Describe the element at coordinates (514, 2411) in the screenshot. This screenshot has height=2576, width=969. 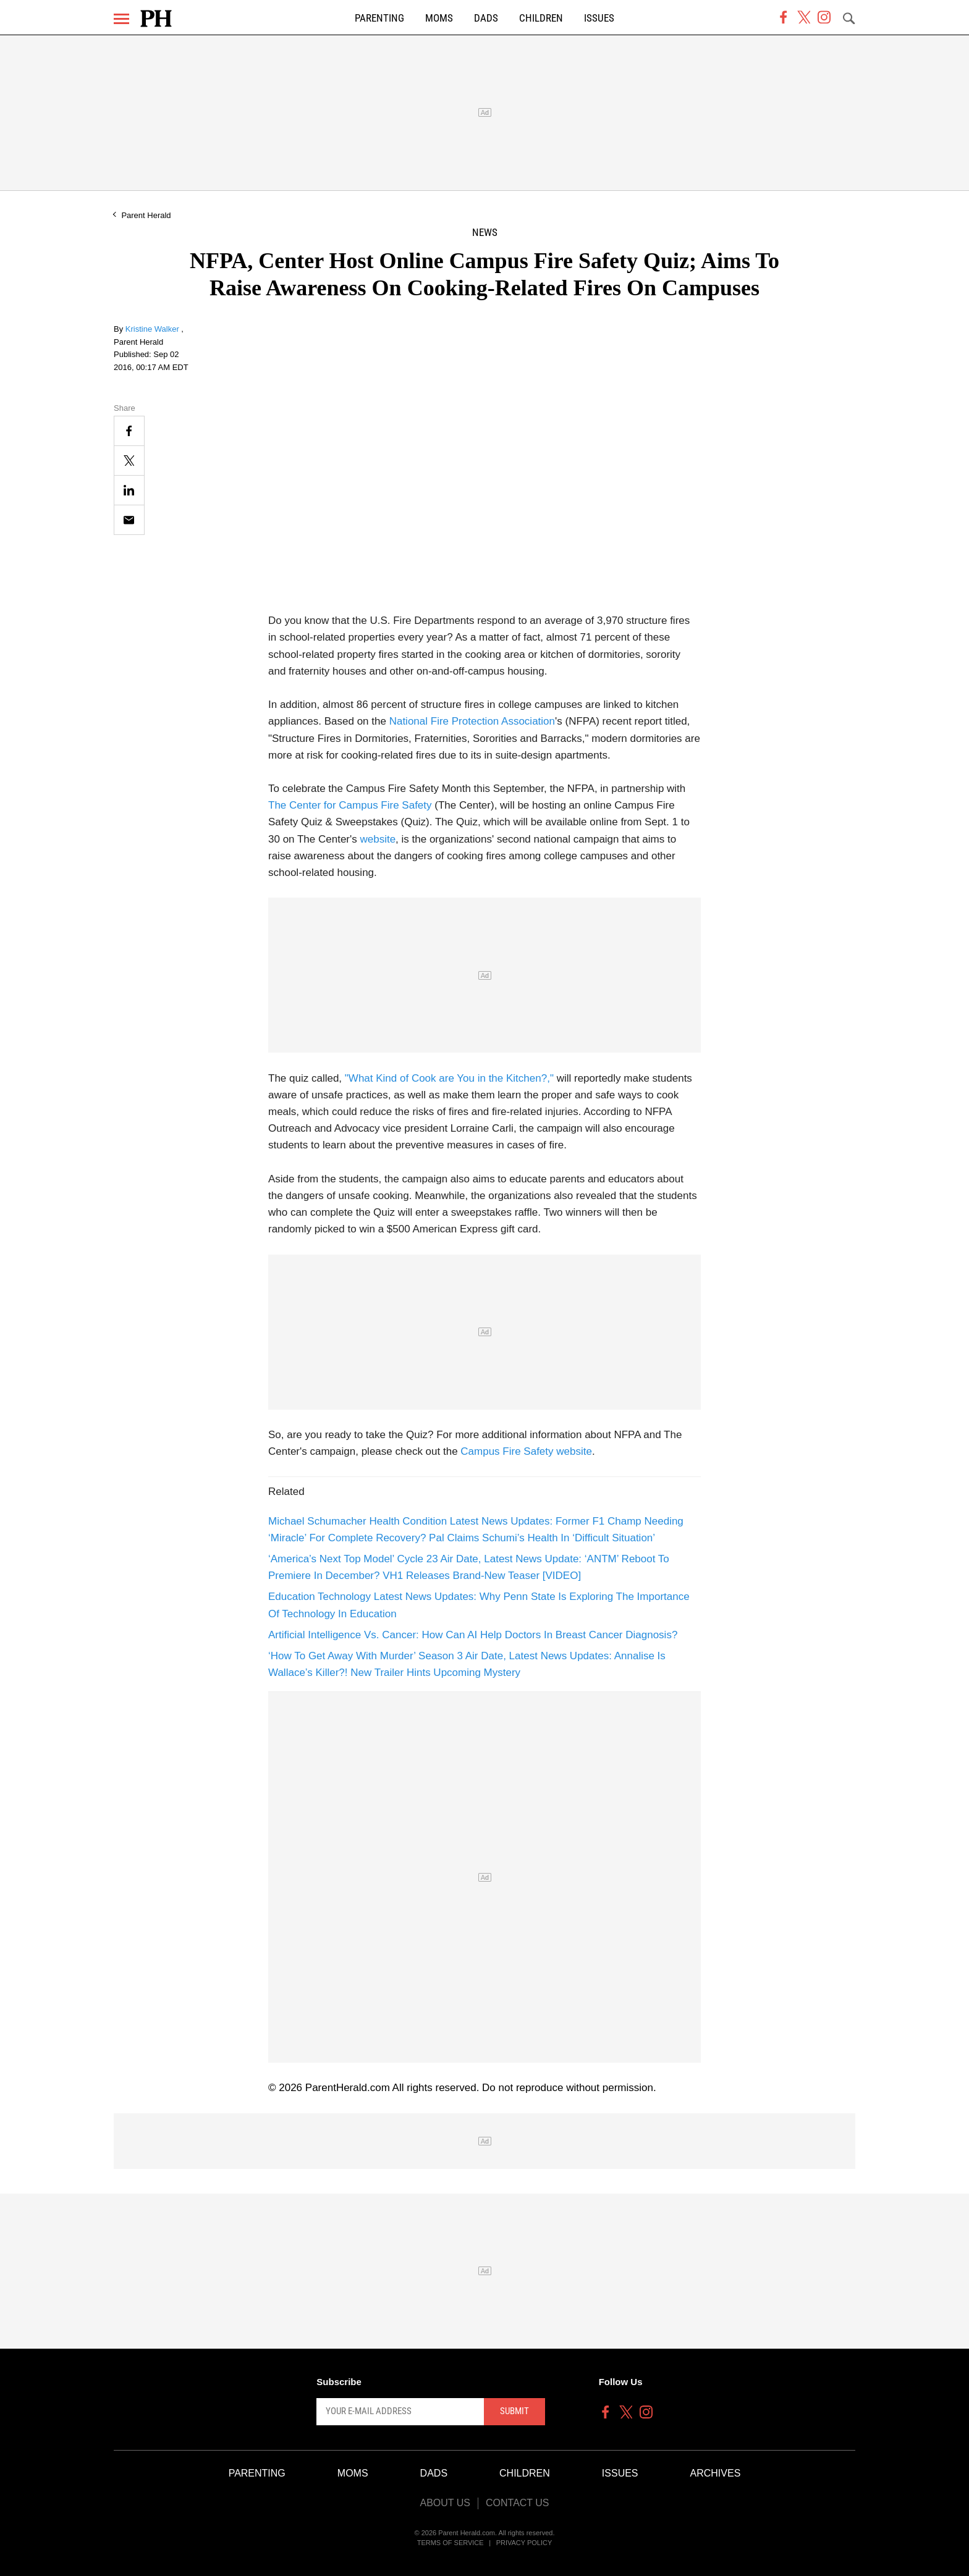
I see `Submit` at that location.